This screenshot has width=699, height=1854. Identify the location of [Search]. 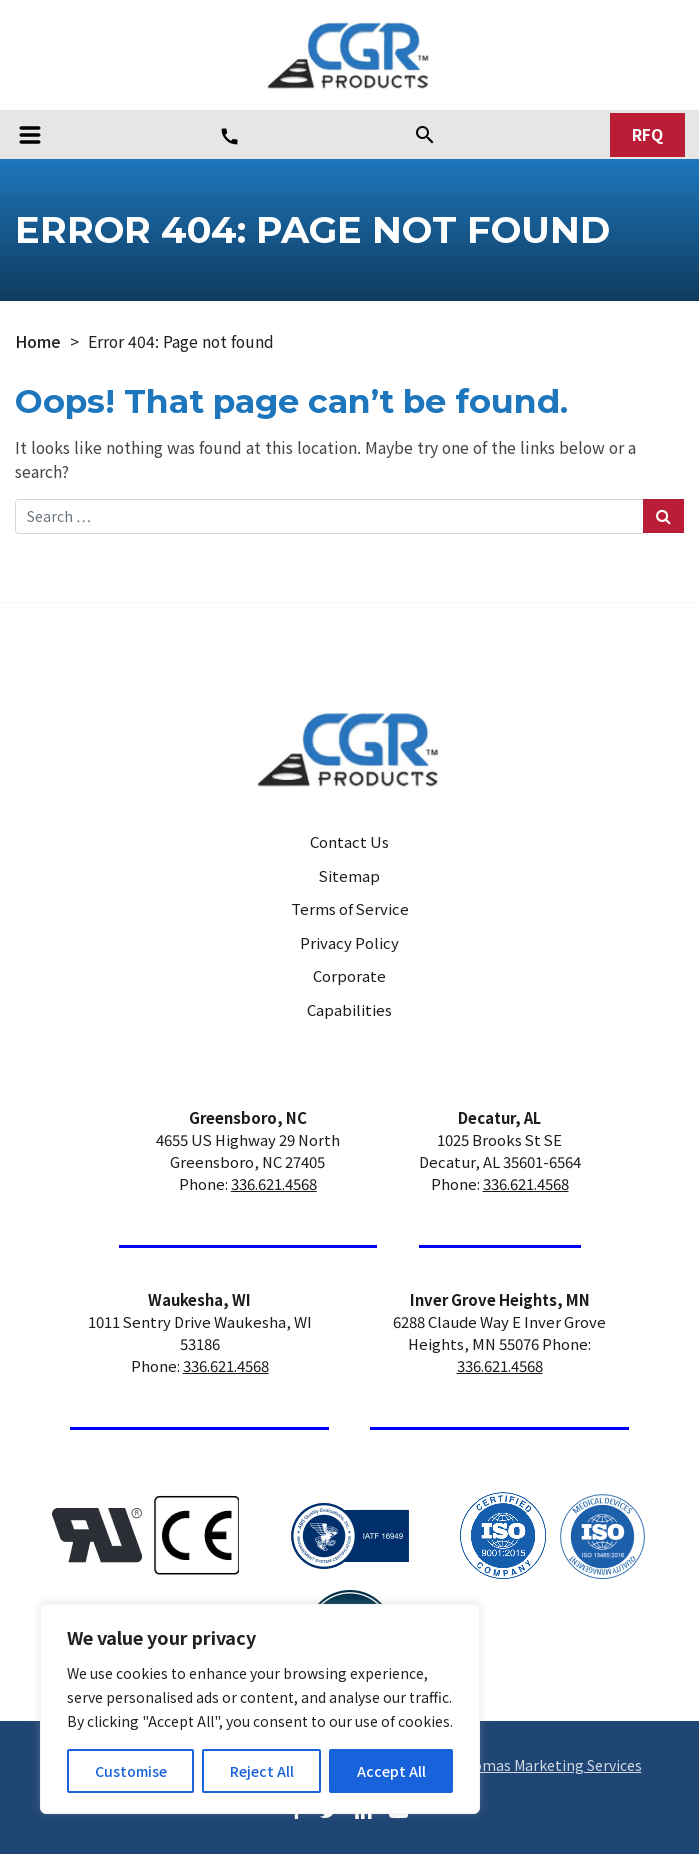
(425, 133).